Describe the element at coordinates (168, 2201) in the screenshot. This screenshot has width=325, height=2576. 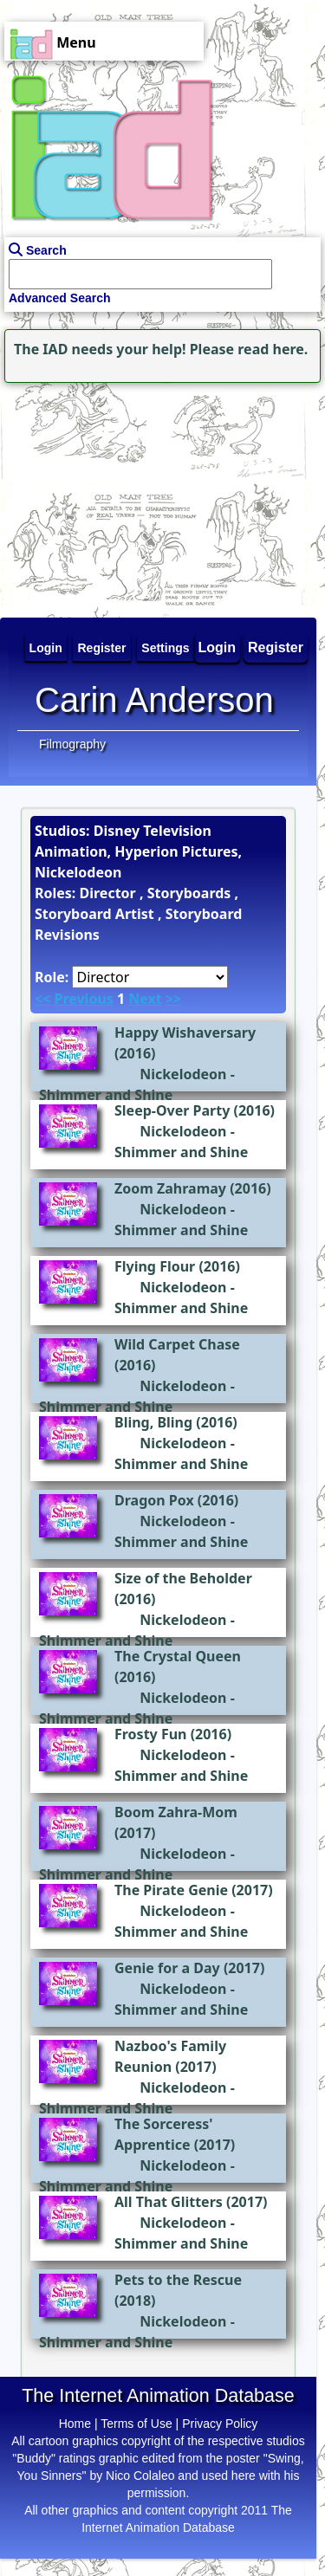
I see `All That Glitters` at that location.